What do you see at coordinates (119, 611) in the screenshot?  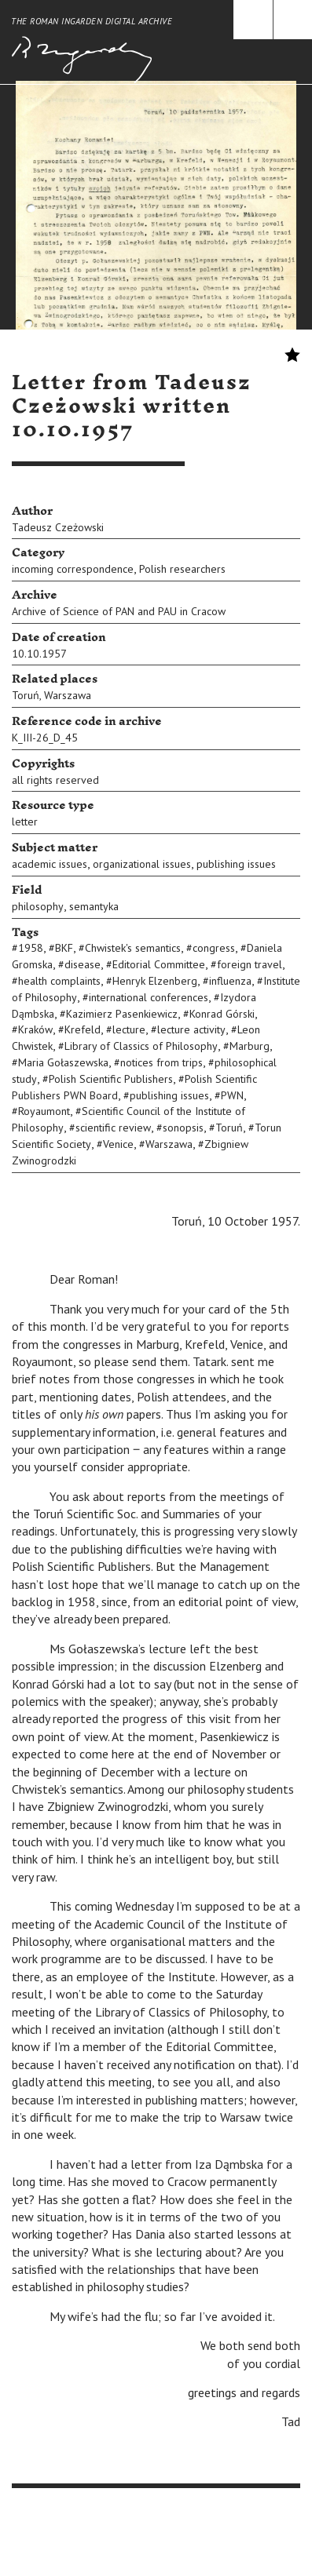 I see `Archive of Science of PAN and PAU in Cracow` at bounding box center [119, 611].